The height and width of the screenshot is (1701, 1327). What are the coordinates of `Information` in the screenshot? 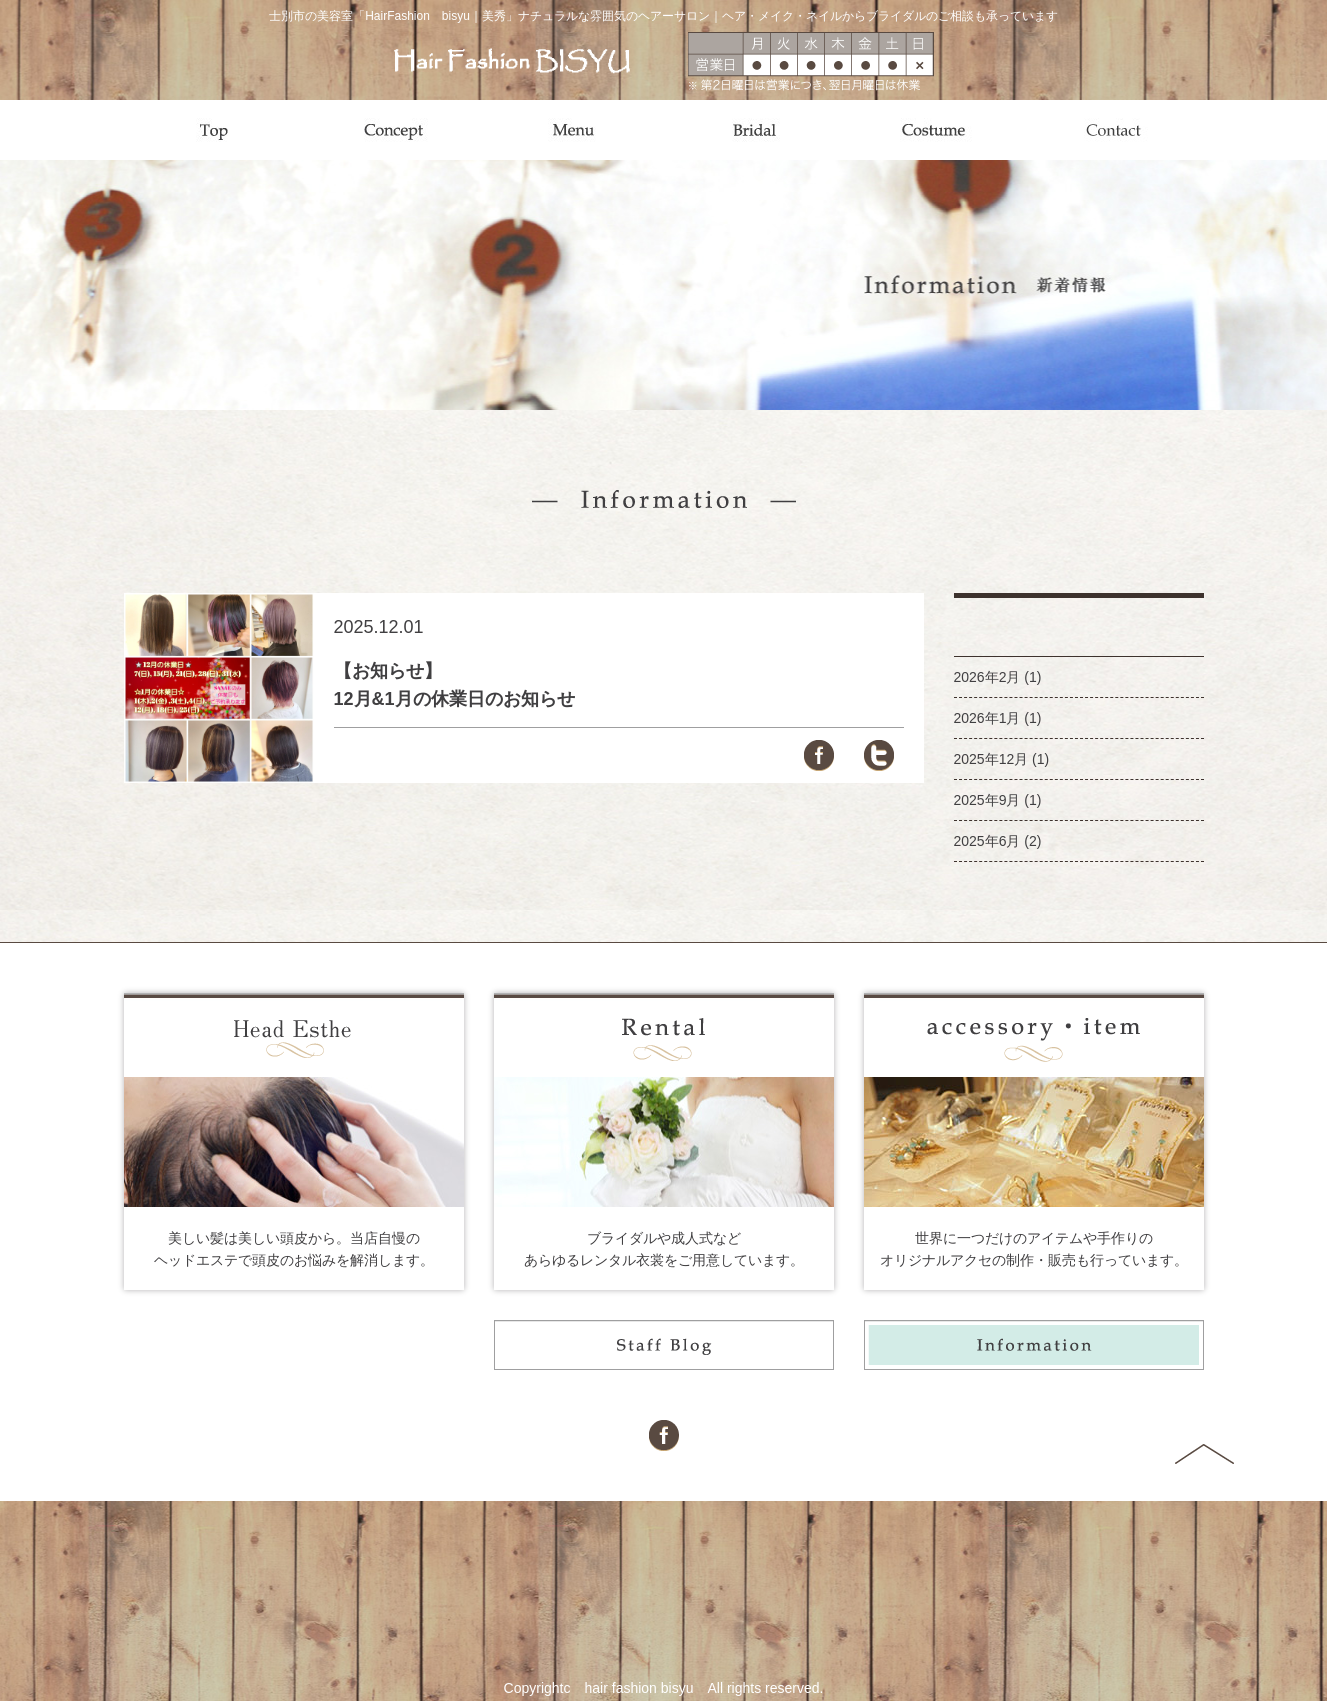 It's located at (1034, 1345).